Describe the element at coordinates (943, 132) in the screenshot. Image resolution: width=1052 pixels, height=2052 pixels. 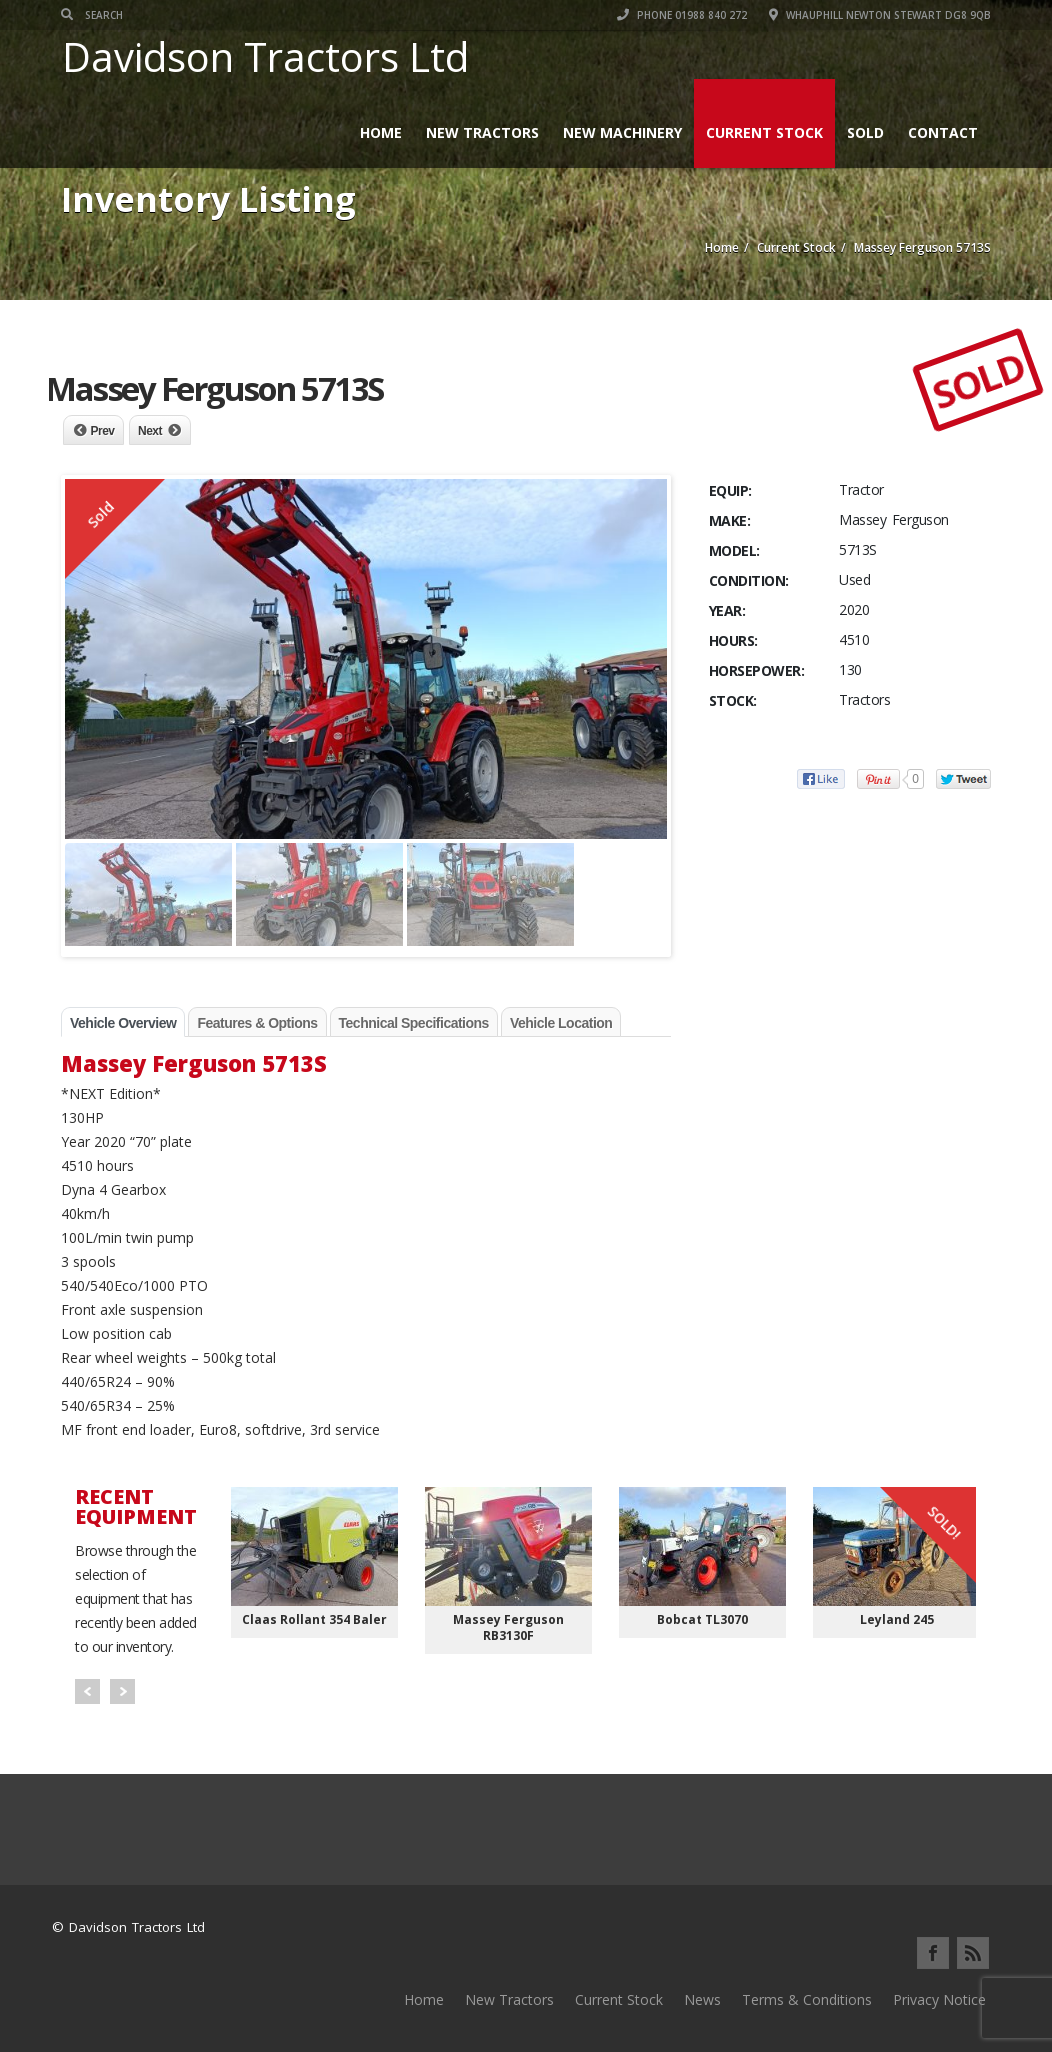
I see `Contact` at that location.